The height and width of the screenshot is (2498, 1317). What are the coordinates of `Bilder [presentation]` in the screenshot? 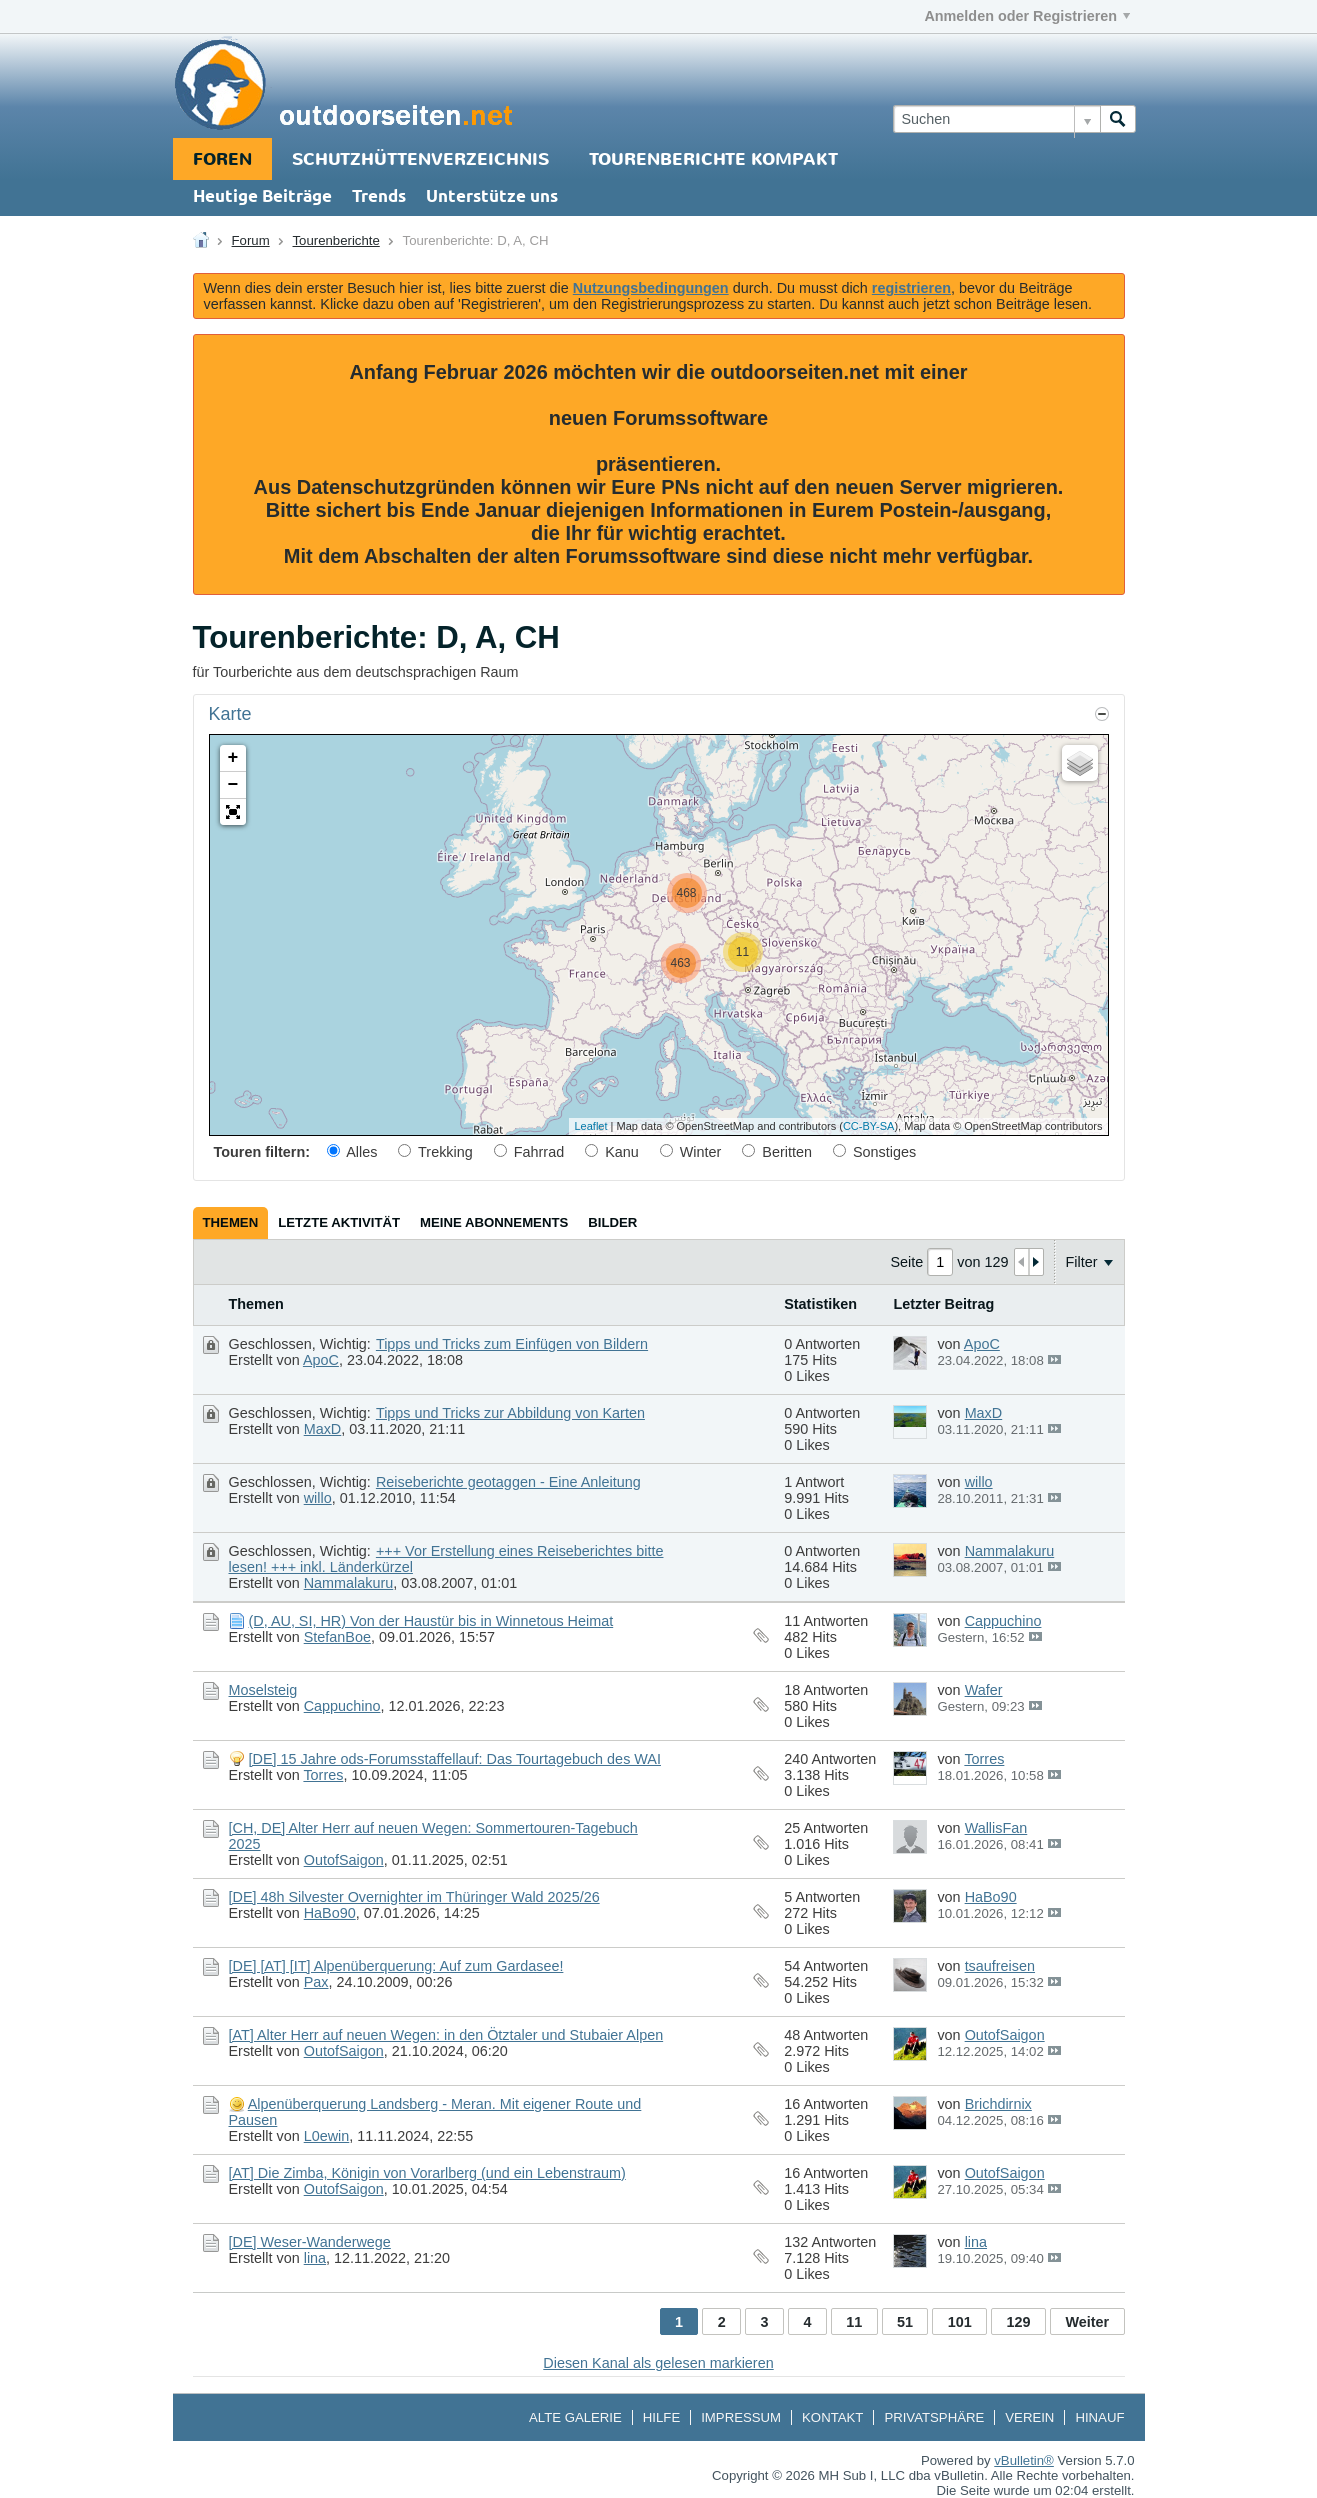 It's located at (612, 1222).